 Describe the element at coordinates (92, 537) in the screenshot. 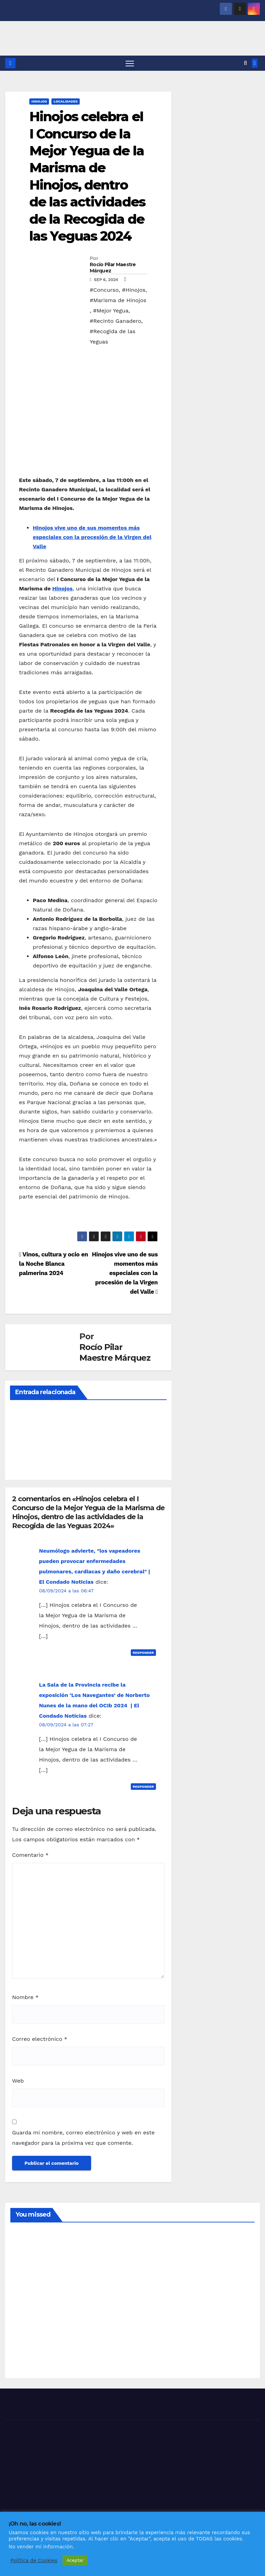

I see `Hinojos vive uno de sus momentos más especiales con la procesión de la Virgen del Valle` at that location.